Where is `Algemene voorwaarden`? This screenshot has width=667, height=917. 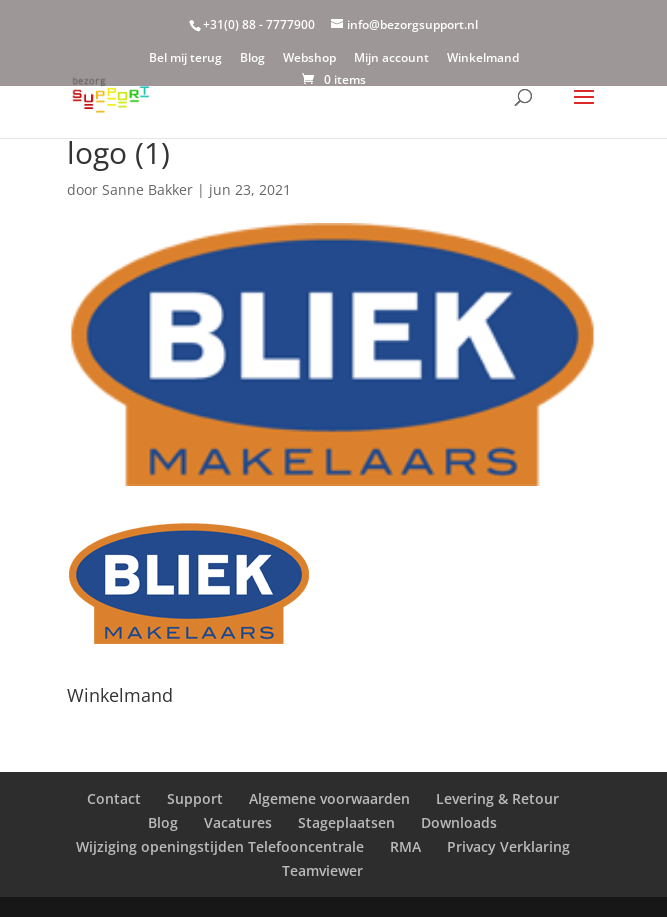 Algemene voorwaarden is located at coordinates (329, 798).